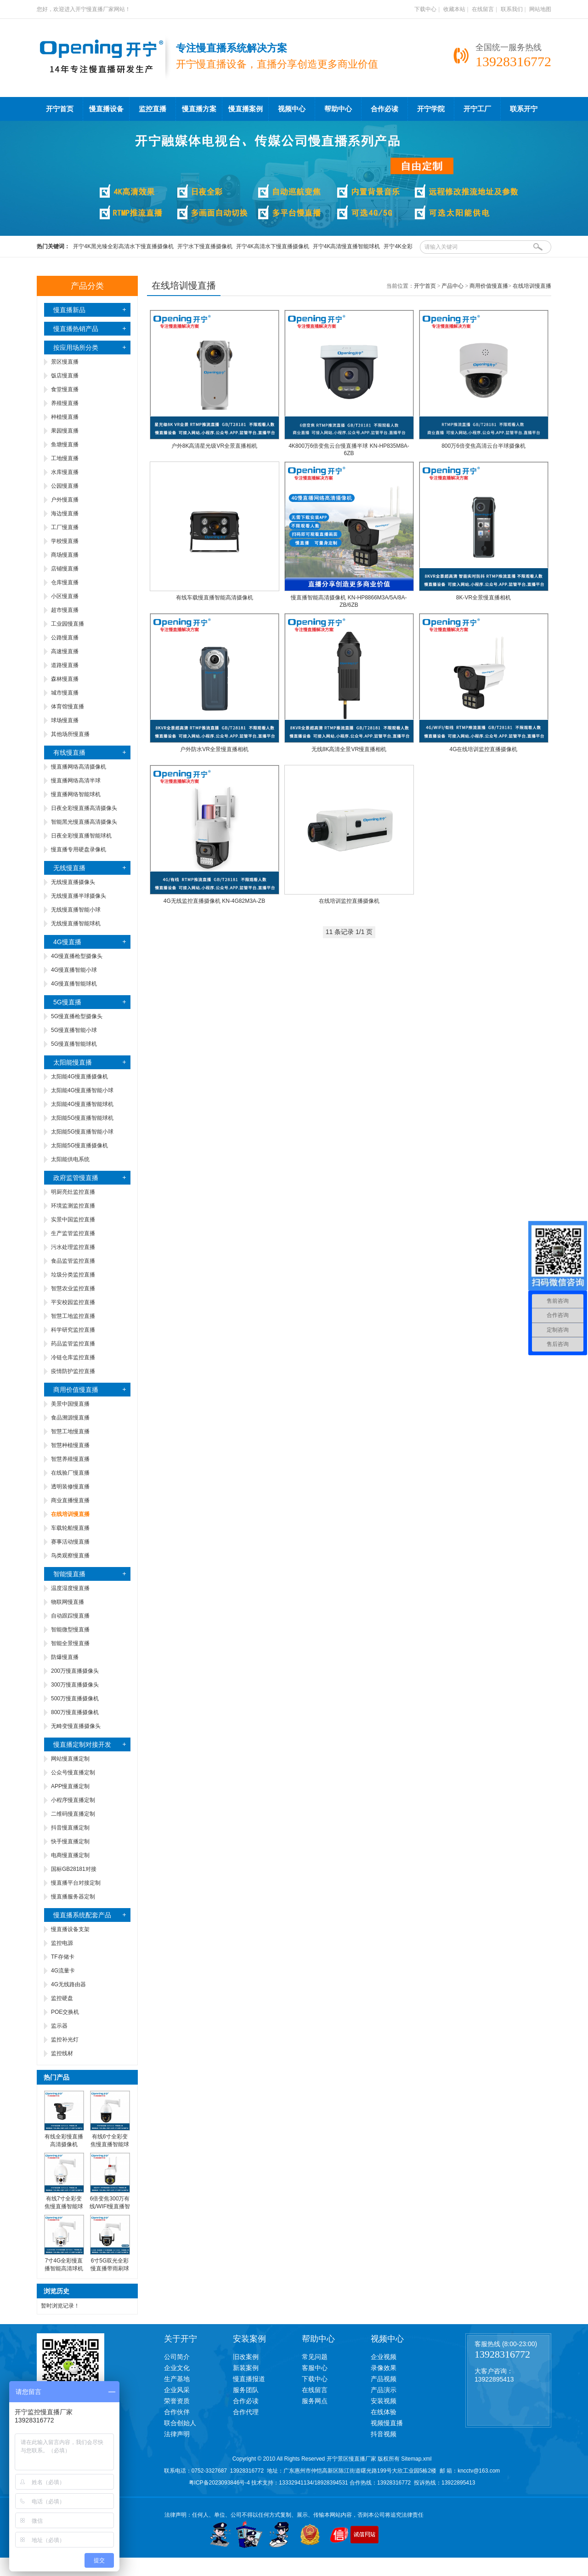 The height and width of the screenshot is (2576, 588). What do you see at coordinates (383, 2434) in the screenshot?
I see `抖音视频` at bounding box center [383, 2434].